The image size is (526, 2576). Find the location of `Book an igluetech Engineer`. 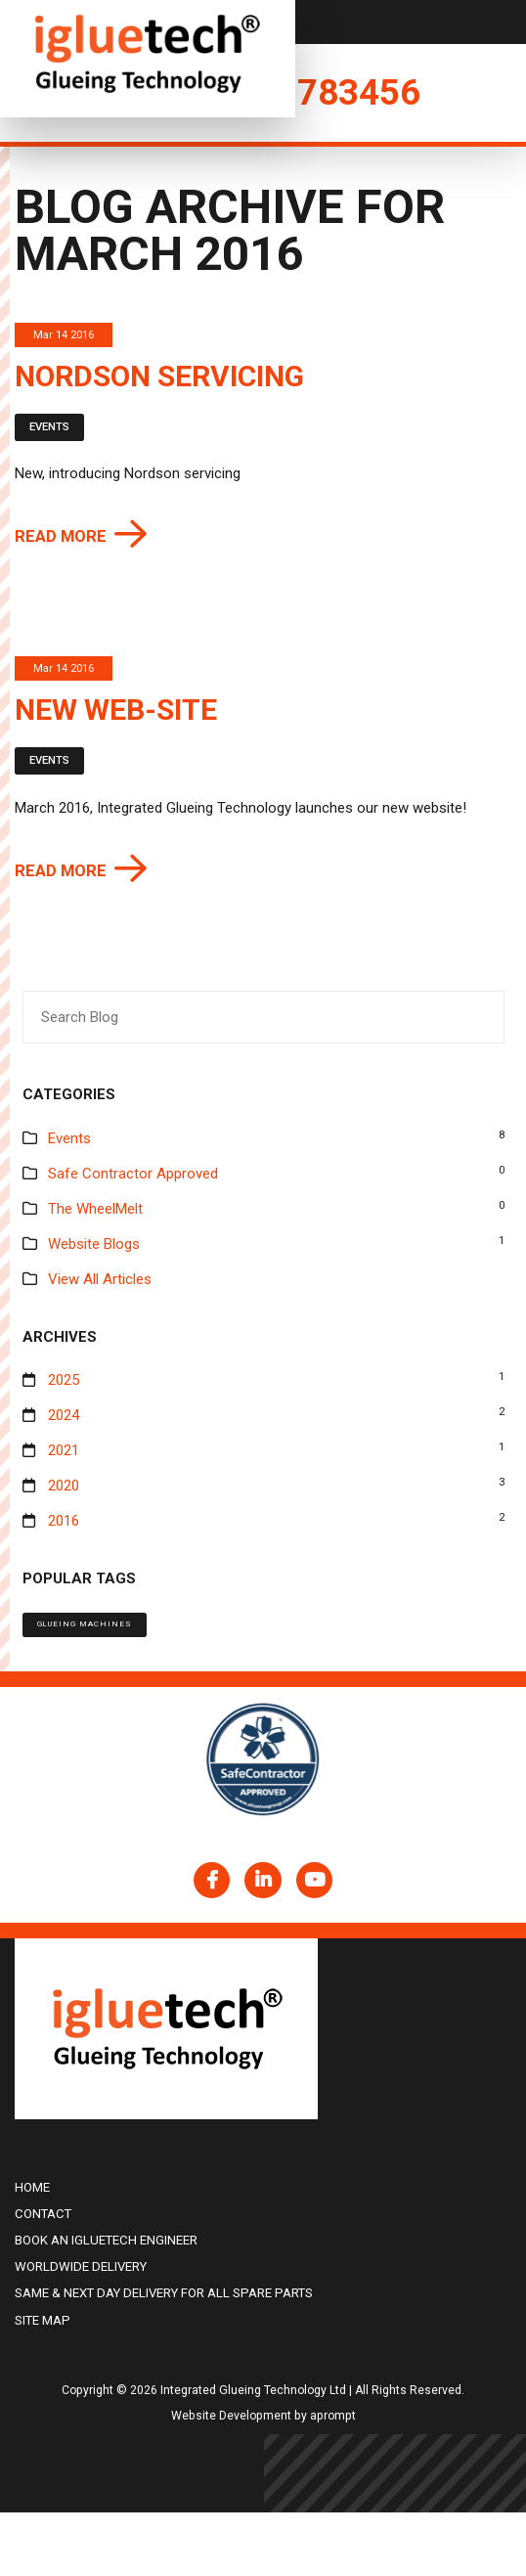

Book an igluetech Engineer is located at coordinates (106, 2240).